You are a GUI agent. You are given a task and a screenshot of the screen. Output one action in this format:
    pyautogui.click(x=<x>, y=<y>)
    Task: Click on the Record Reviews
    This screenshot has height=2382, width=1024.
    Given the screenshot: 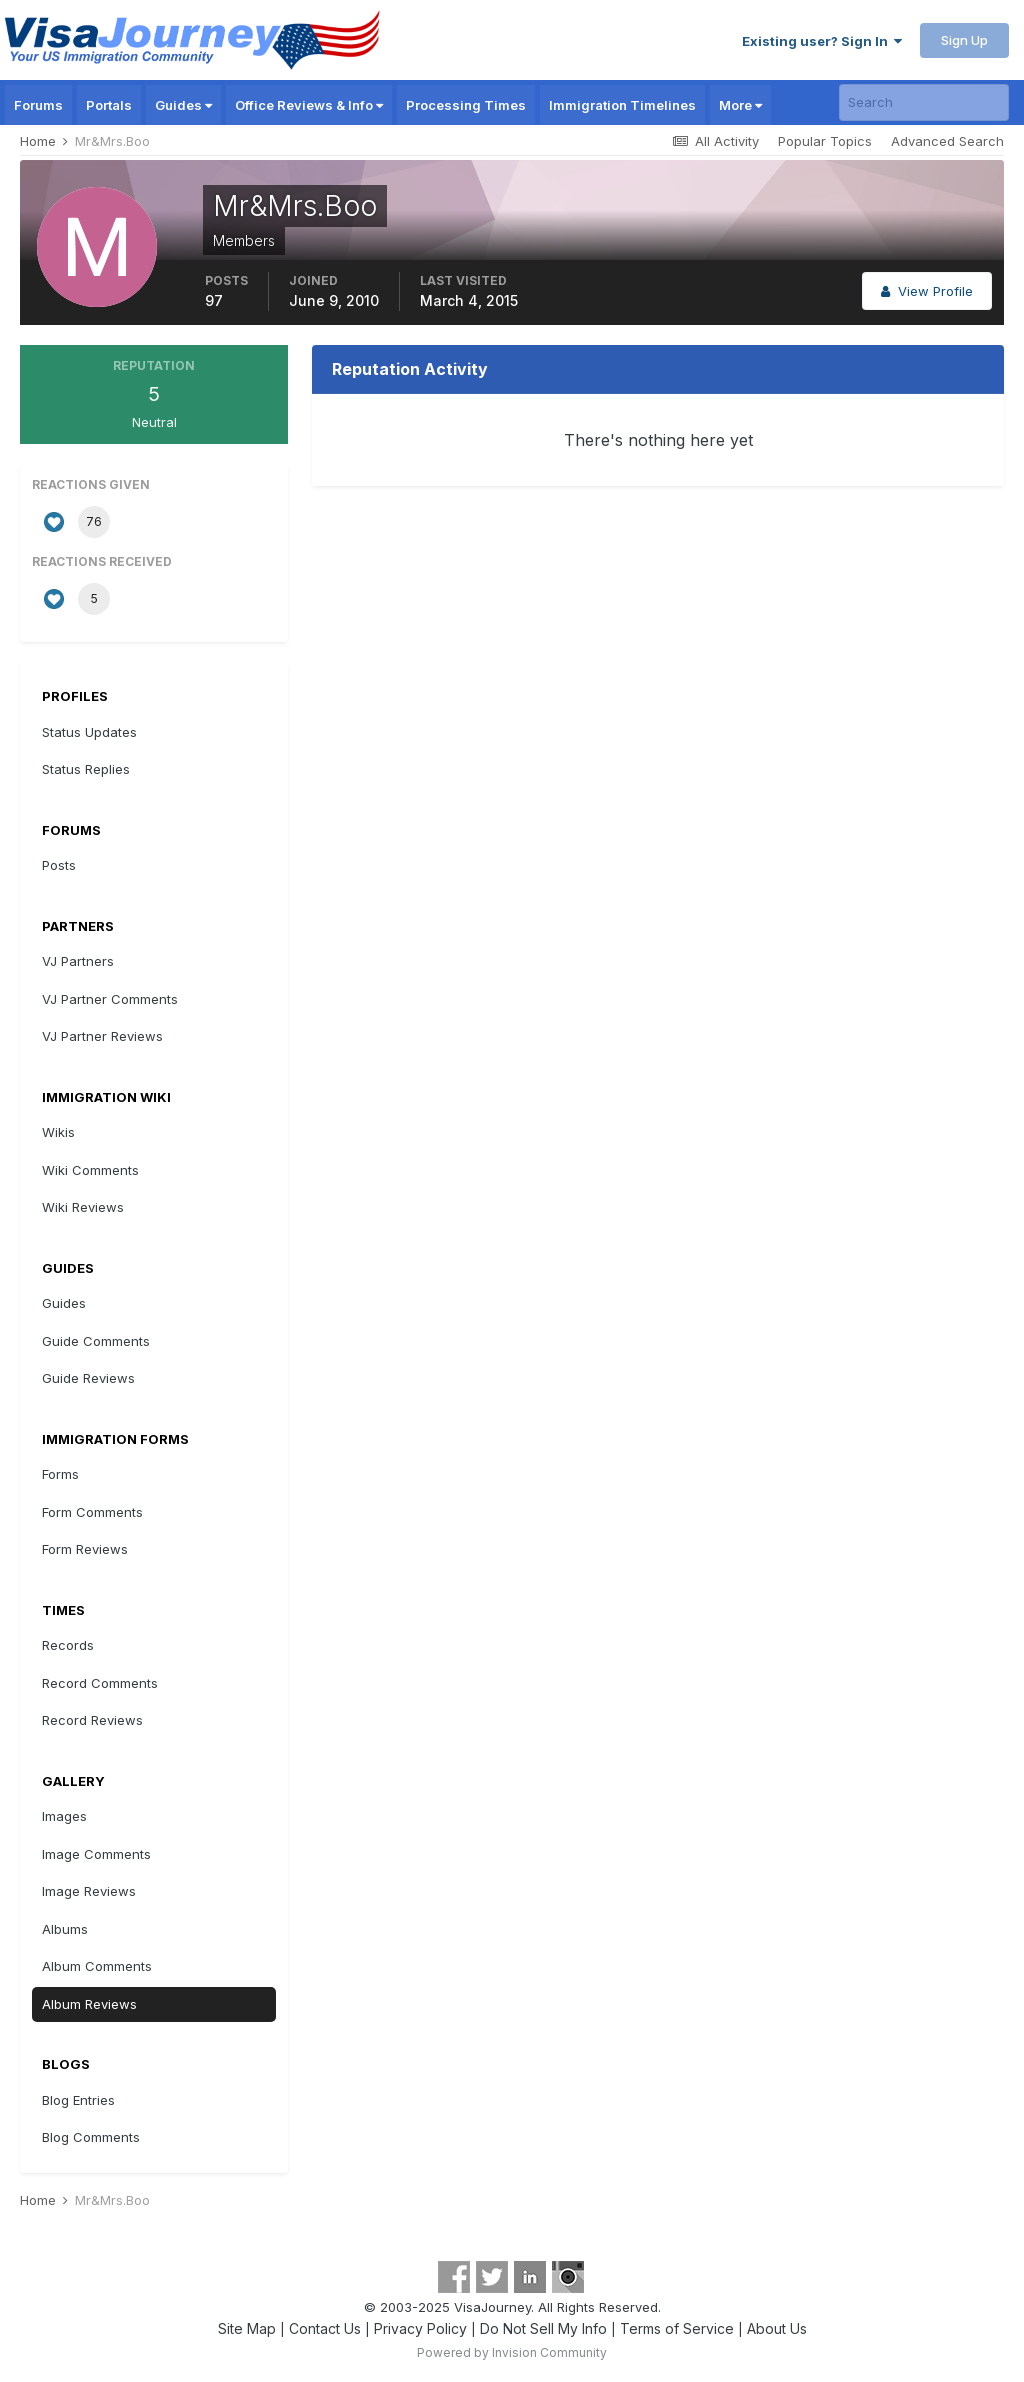 What is the action you would take?
    pyautogui.click(x=92, y=1720)
    